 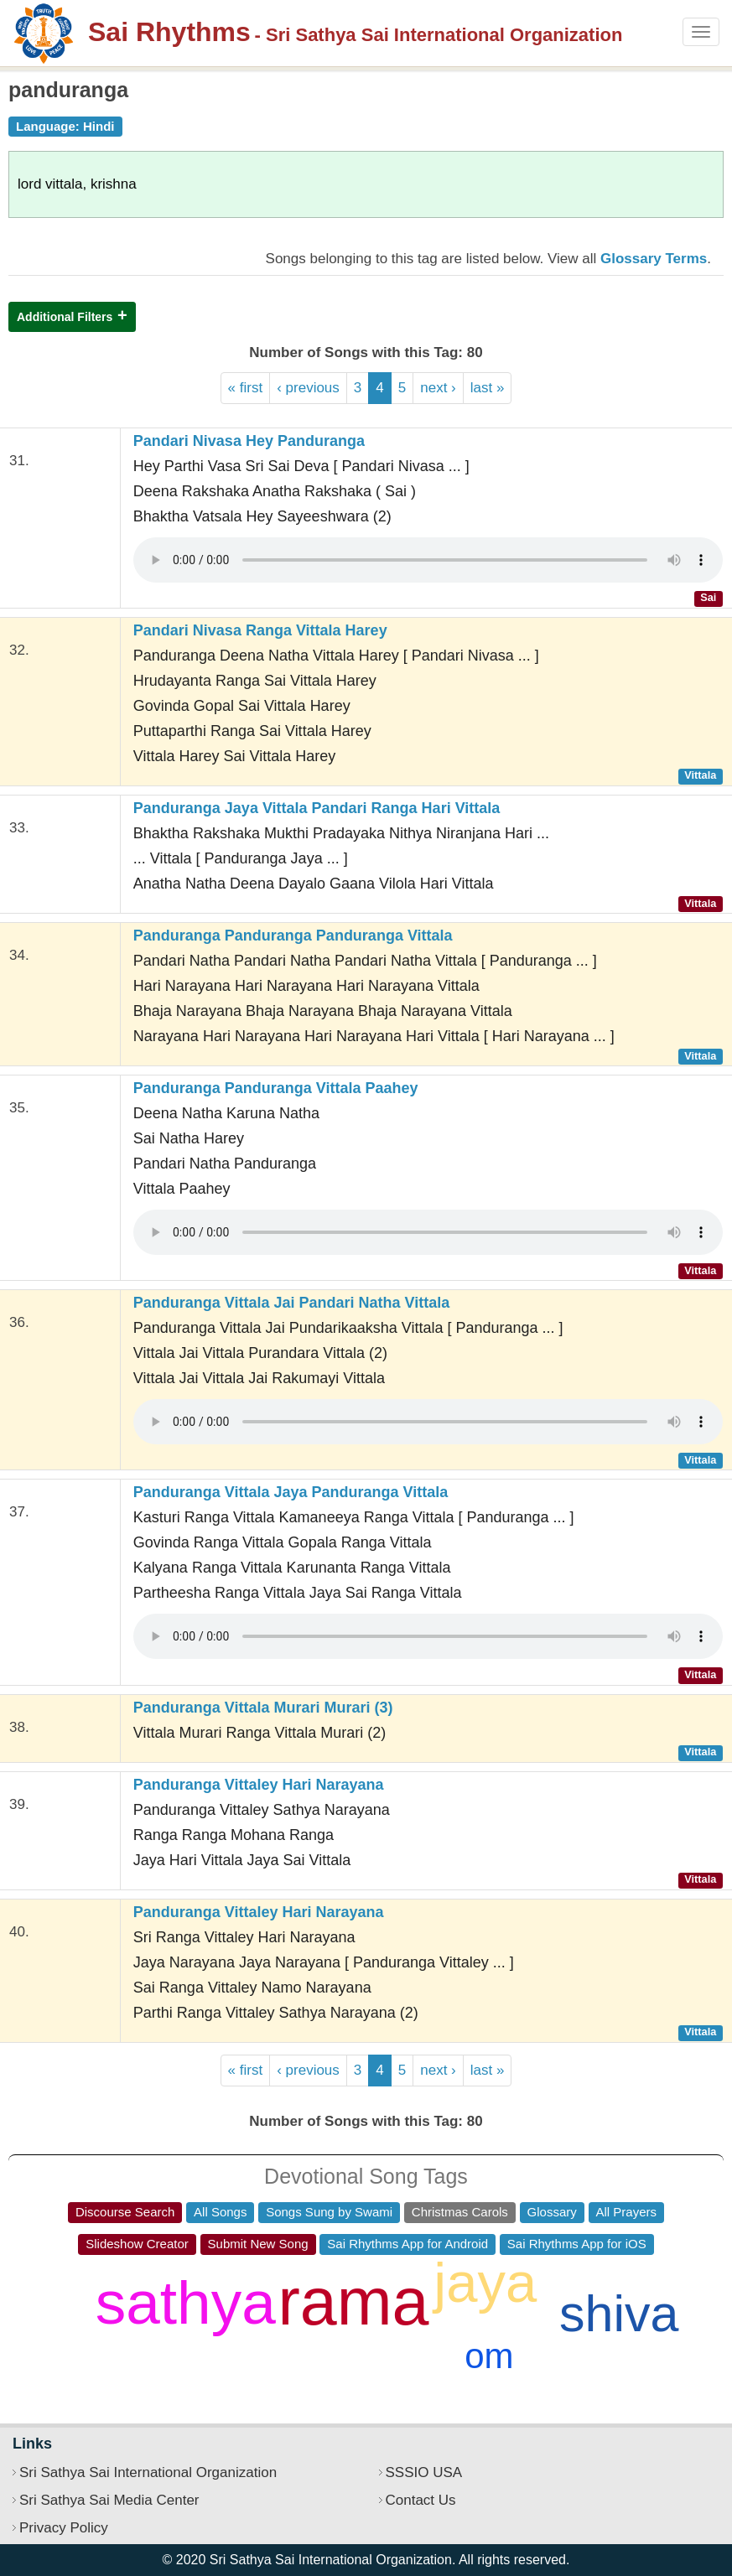 What do you see at coordinates (263, 1707) in the screenshot?
I see `Panduranga Vittala Murari Murari (3)` at bounding box center [263, 1707].